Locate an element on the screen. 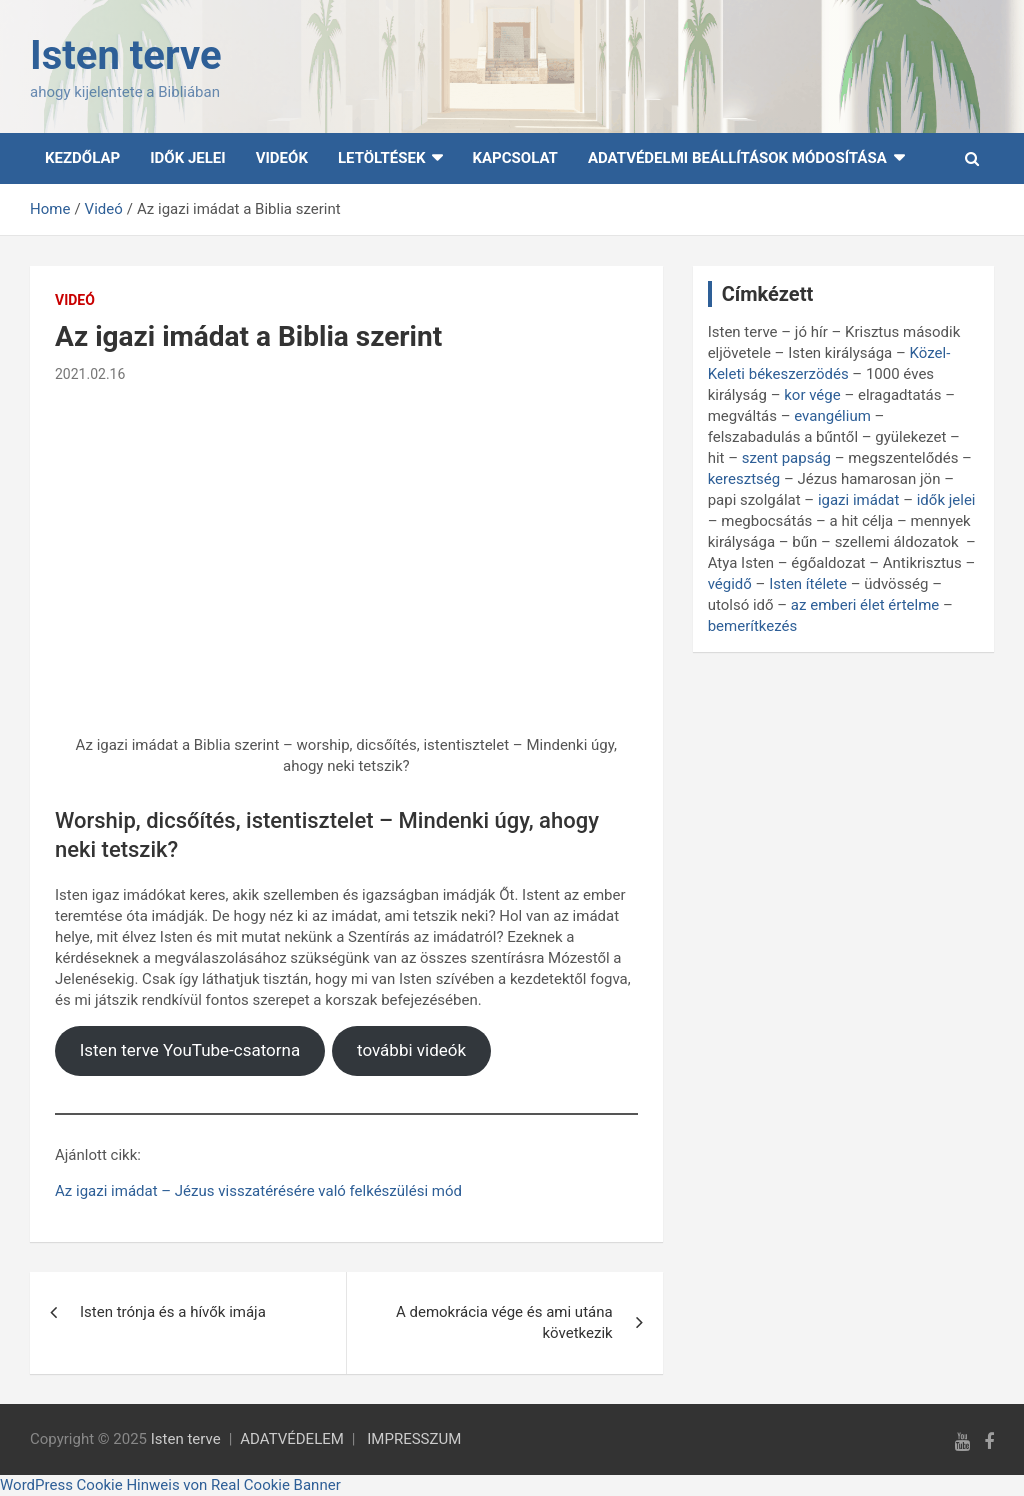 The image size is (1024, 1496). bemerítkezés is located at coordinates (753, 626).